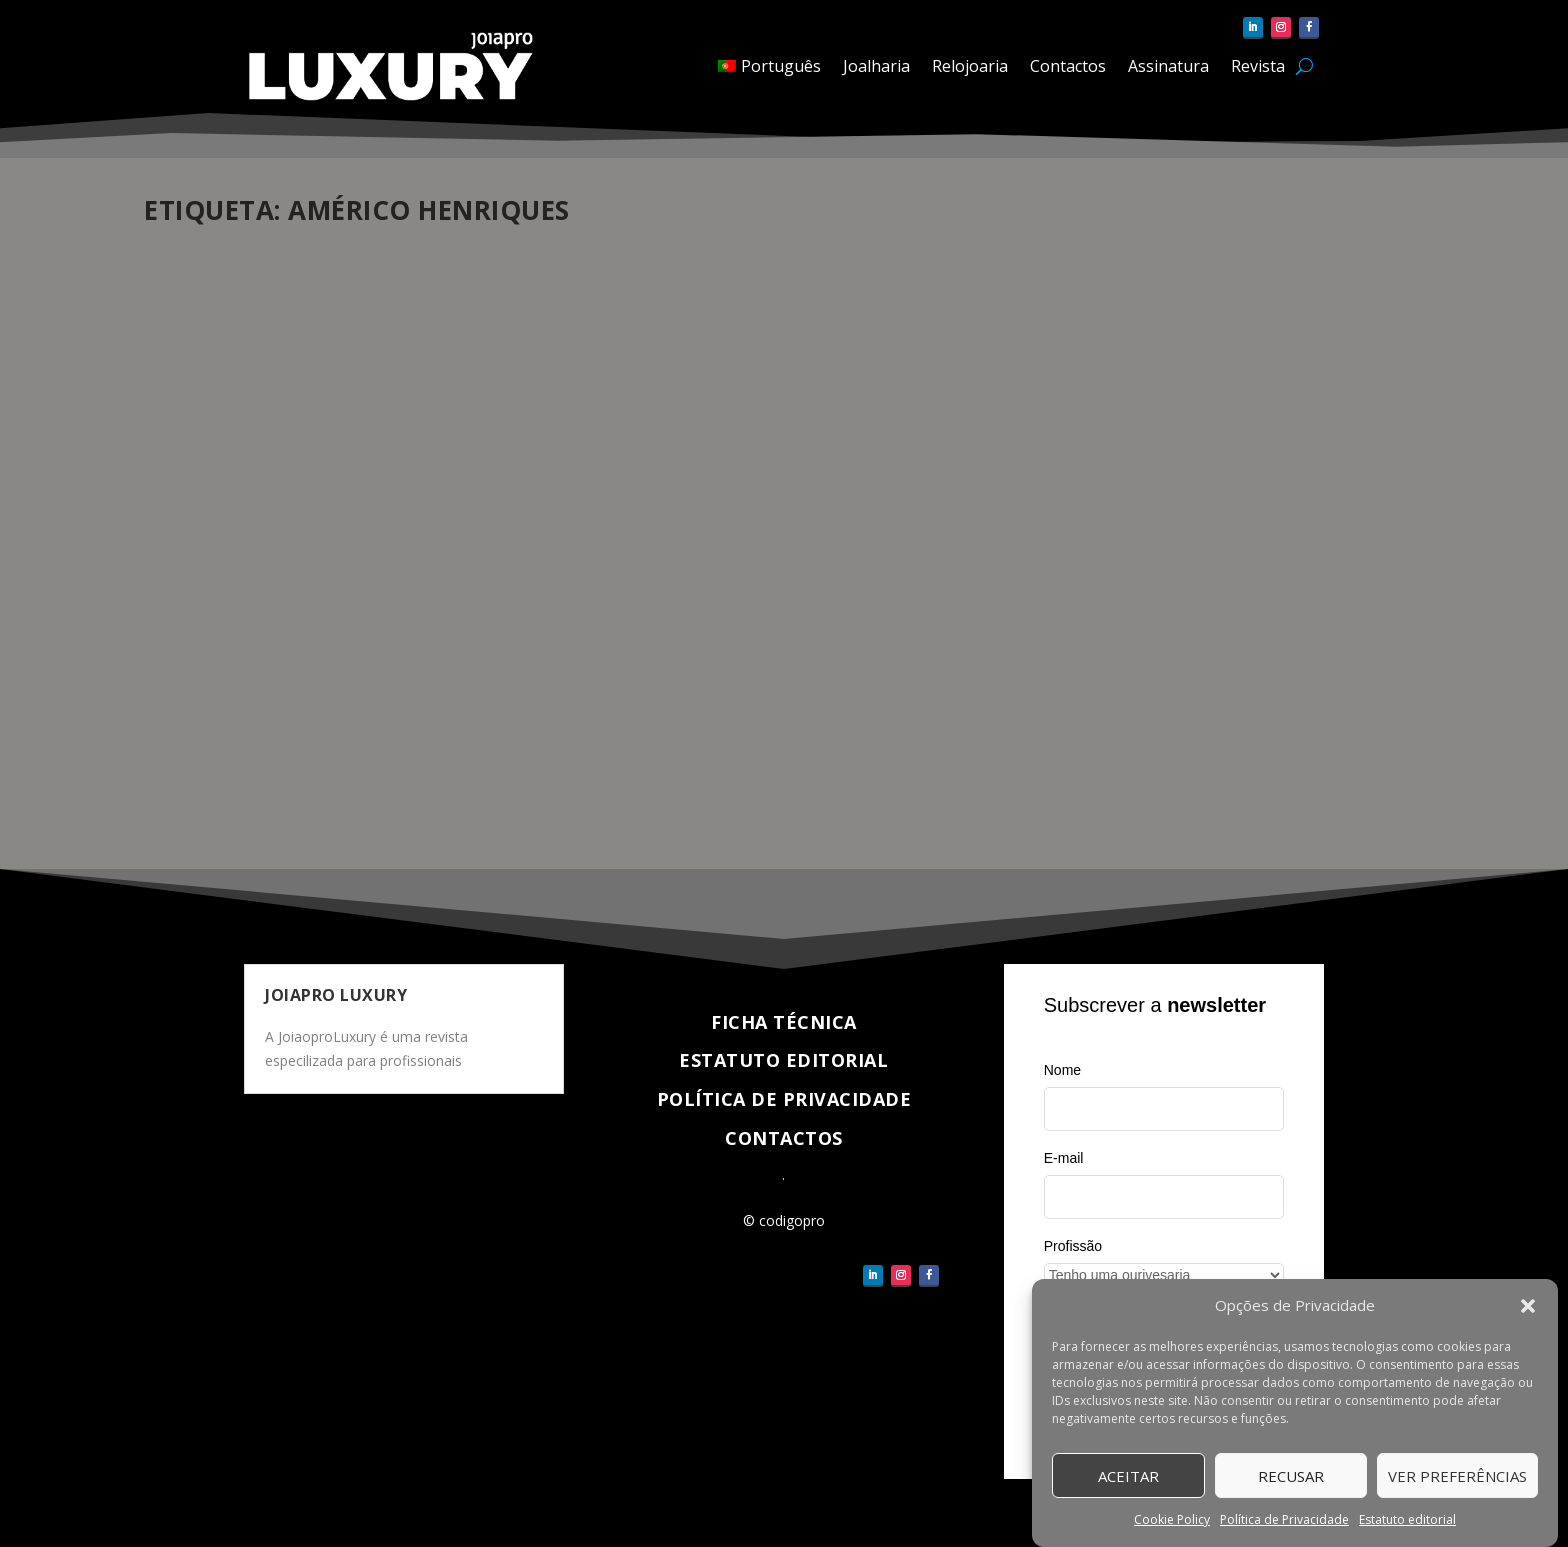 Image resolution: width=1568 pixels, height=1547 pixels. Describe the element at coordinates (1068, 66) in the screenshot. I see `Contactos` at that location.